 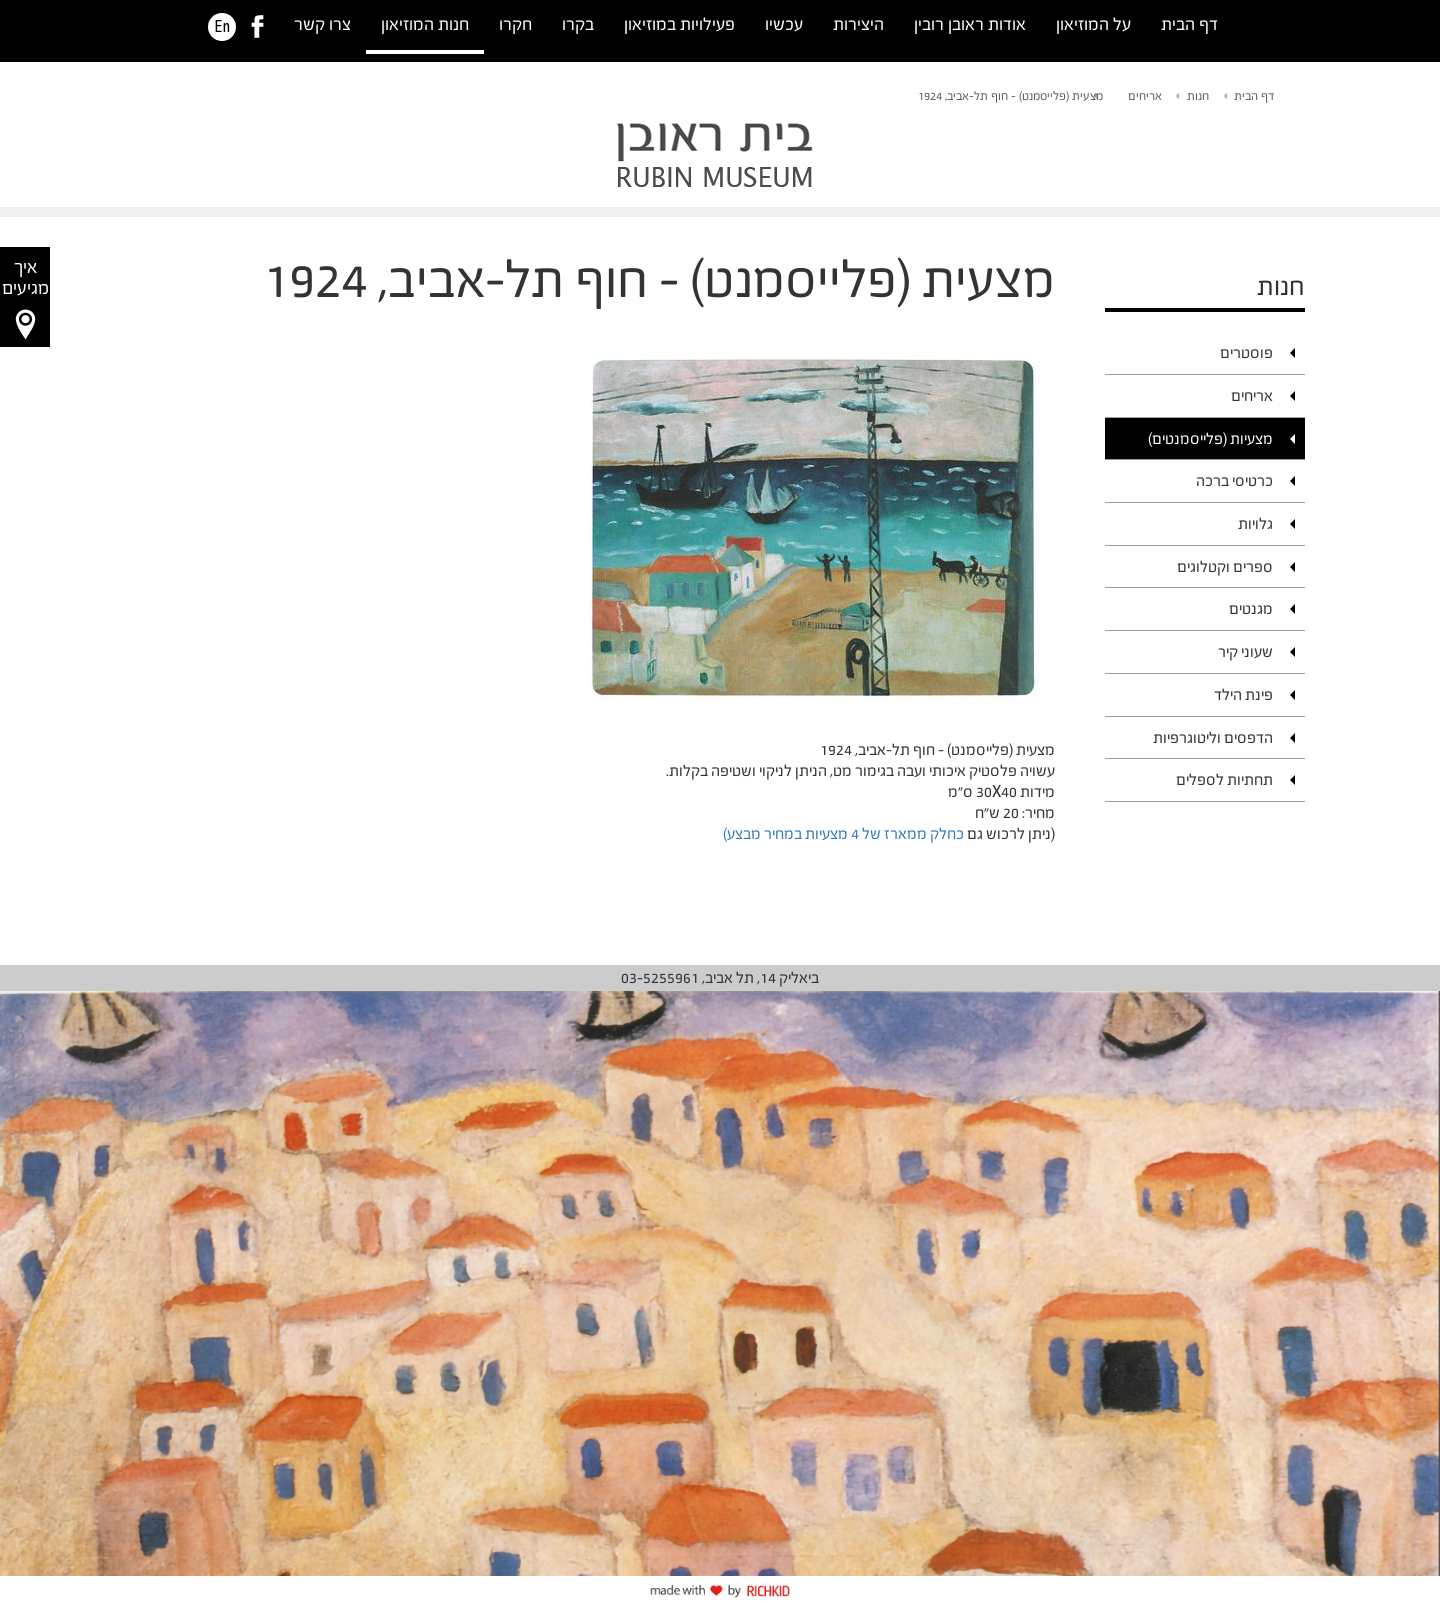 What do you see at coordinates (1246, 352) in the screenshot?
I see `פוסטרים` at bounding box center [1246, 352].